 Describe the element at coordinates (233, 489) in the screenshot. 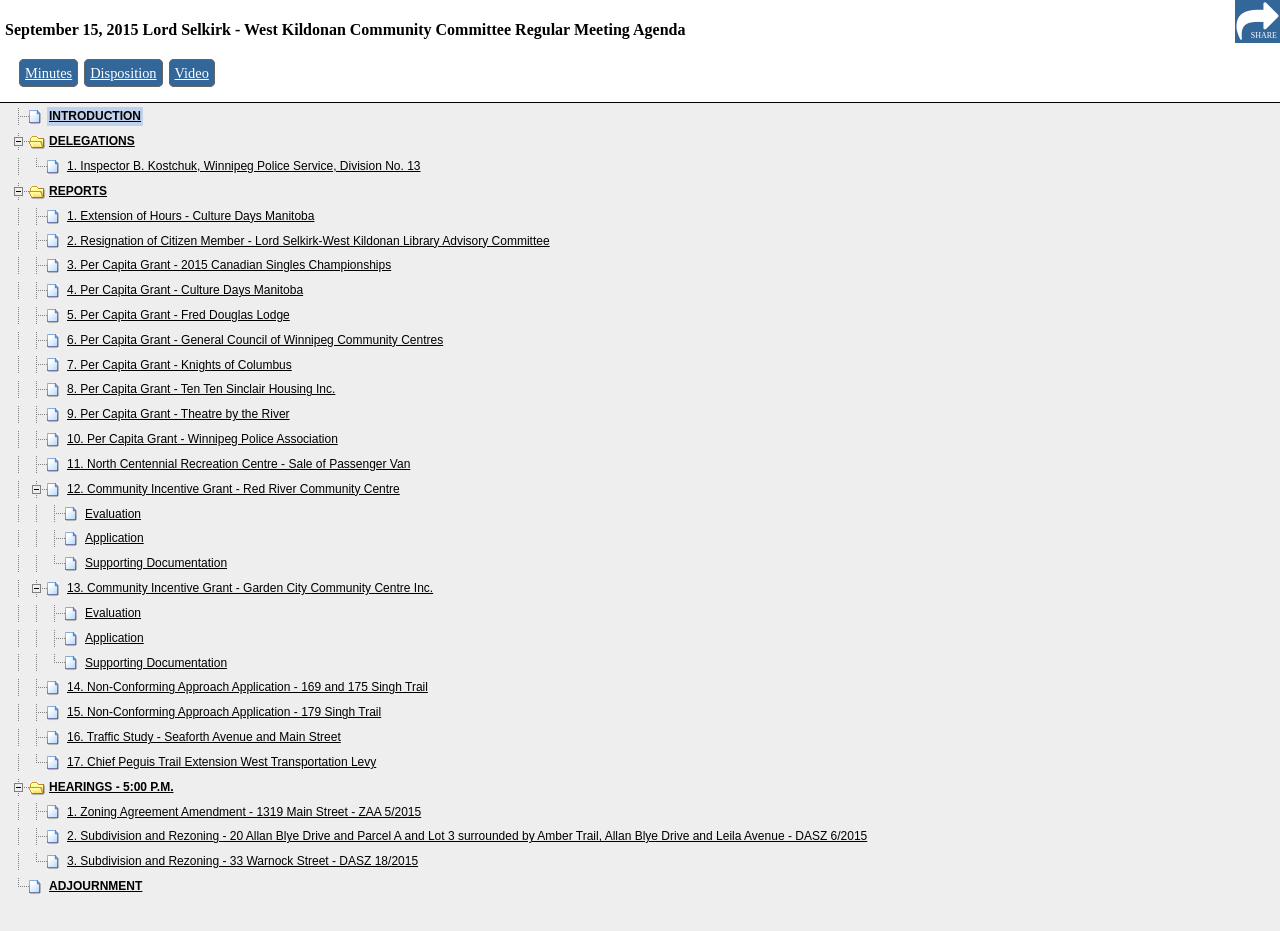

I see `12. Community Incentive Grant - Red River Community Centre` at that location.